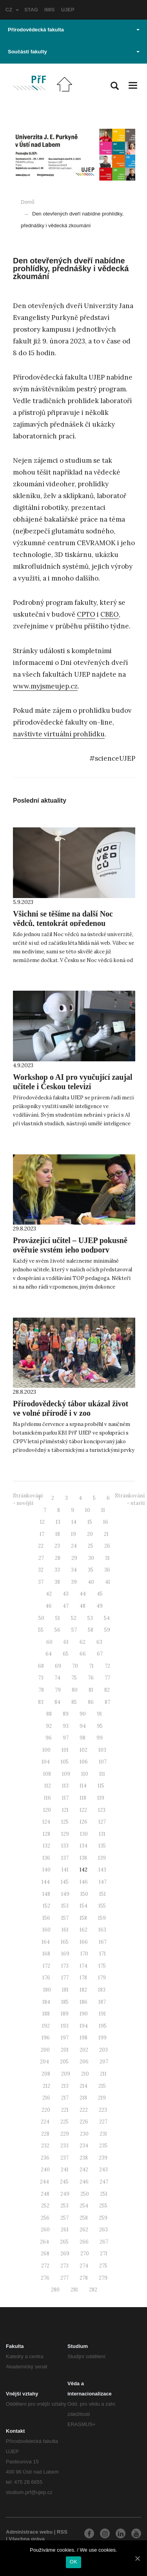 Image resolution: width=147 pixels, height=2576 pixels. I want to click on 176, so click(46, 1977).